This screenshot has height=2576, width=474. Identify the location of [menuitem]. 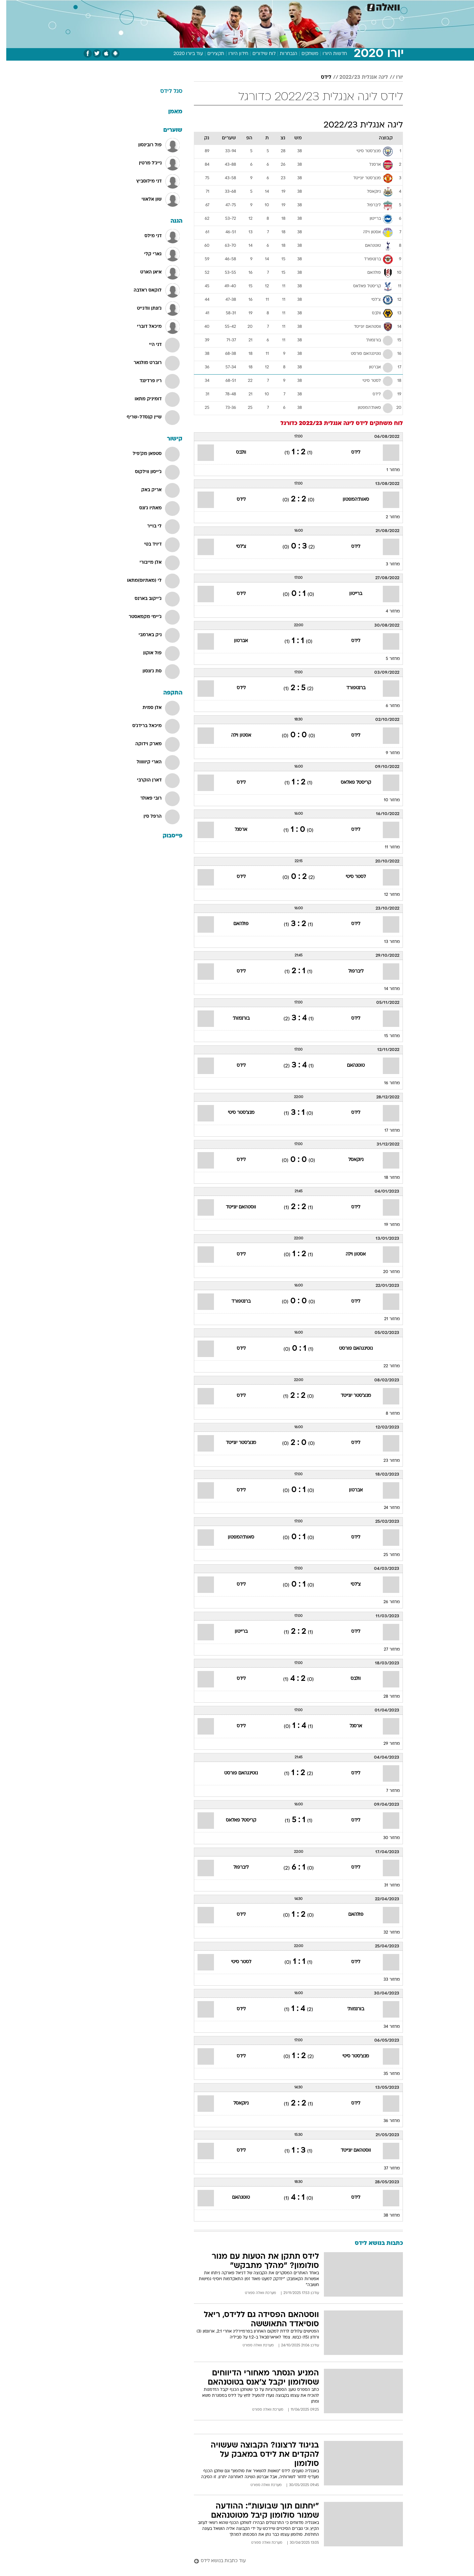
(349, 6).